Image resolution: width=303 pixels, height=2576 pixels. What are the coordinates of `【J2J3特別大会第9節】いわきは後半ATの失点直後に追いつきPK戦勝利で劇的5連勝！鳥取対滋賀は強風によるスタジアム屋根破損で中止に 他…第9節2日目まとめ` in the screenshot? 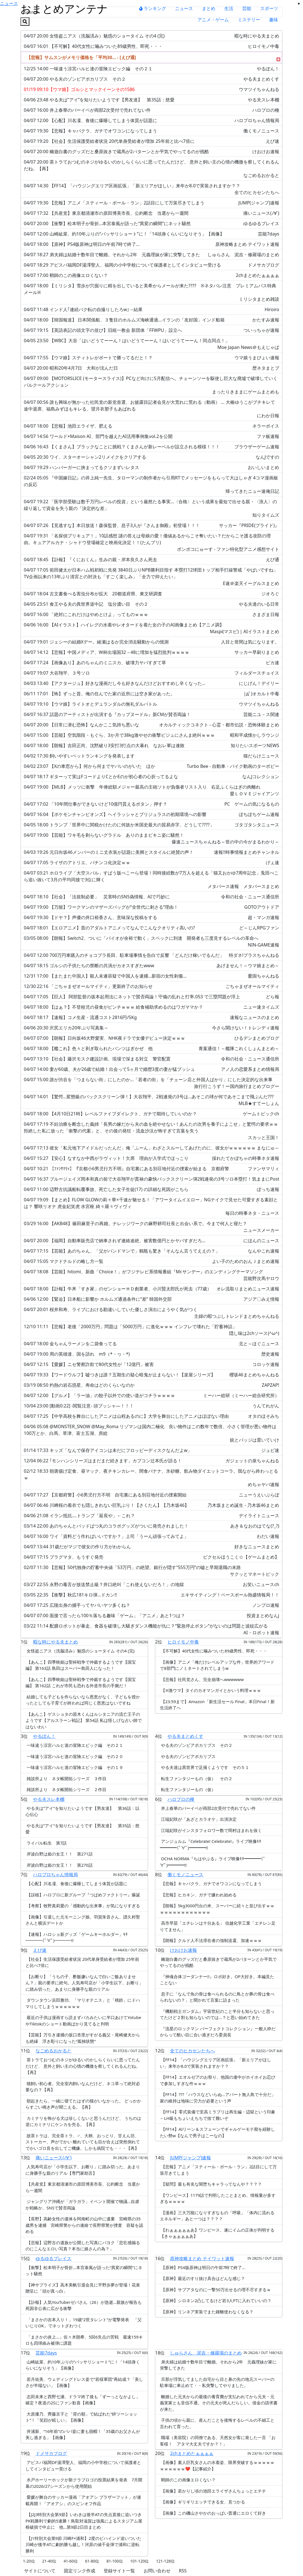 It's located at (83, 2521).